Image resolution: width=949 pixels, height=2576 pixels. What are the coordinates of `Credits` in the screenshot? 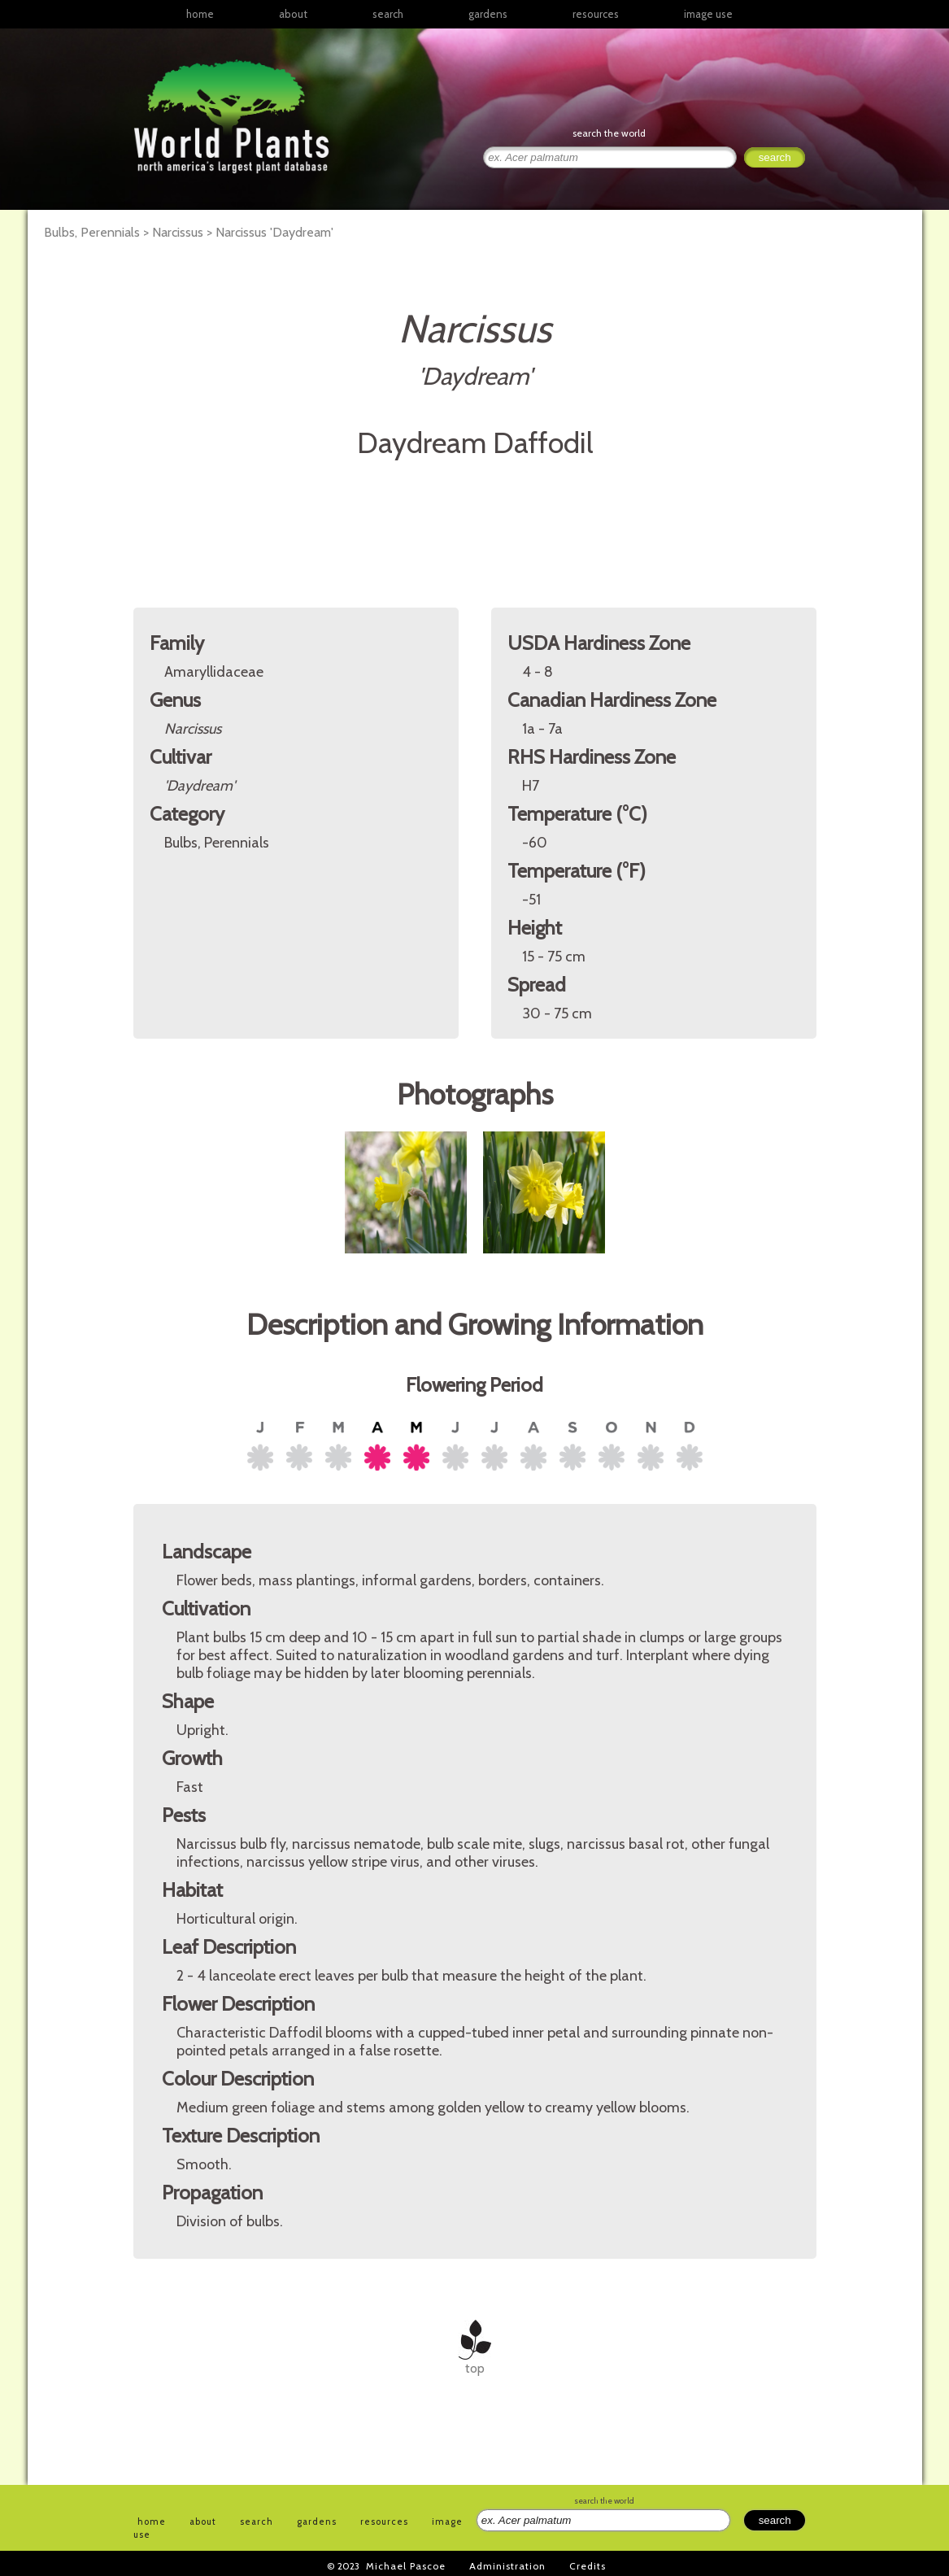 It's located at (587, 2566).